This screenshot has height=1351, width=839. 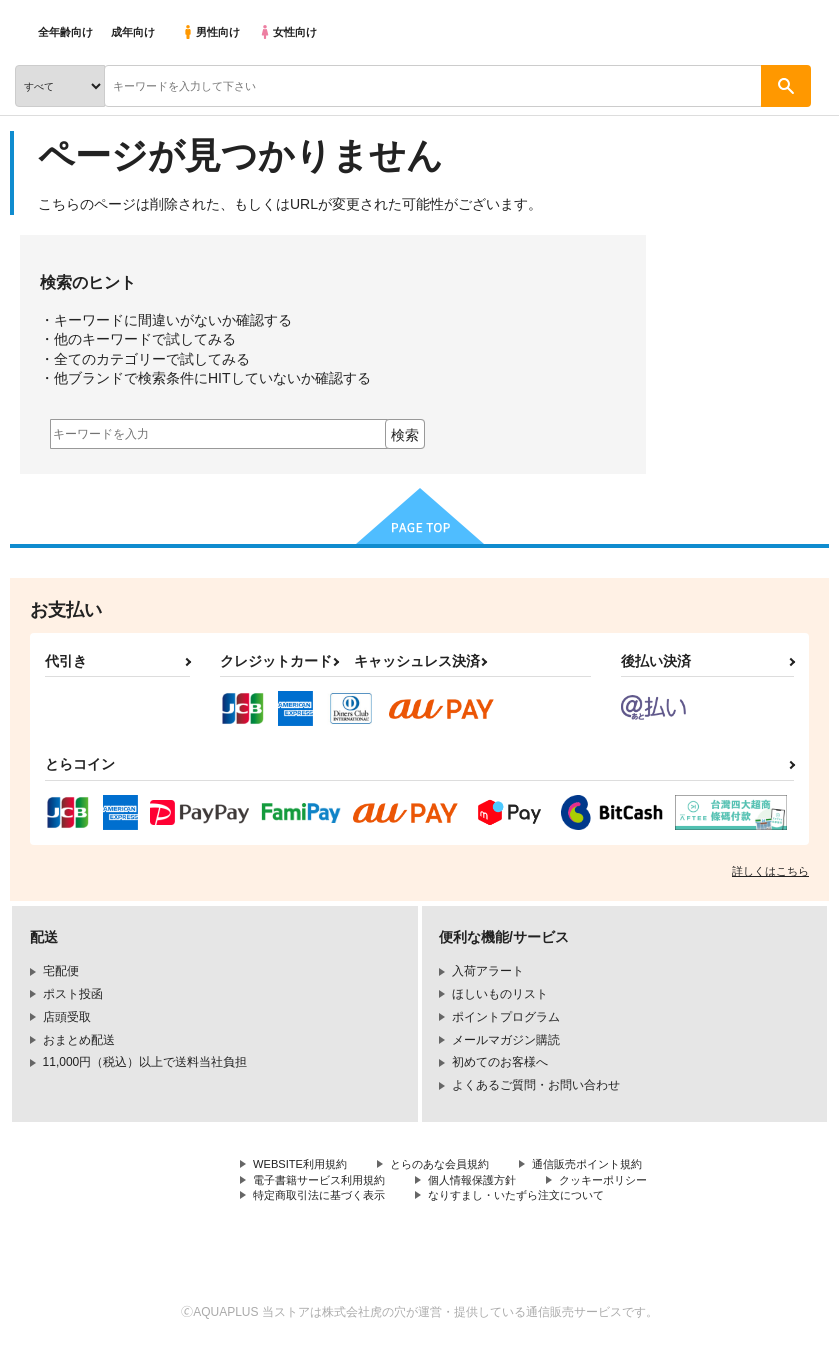 I want to click on 通信販売ポイント規約, so click(x=609, y=1165).